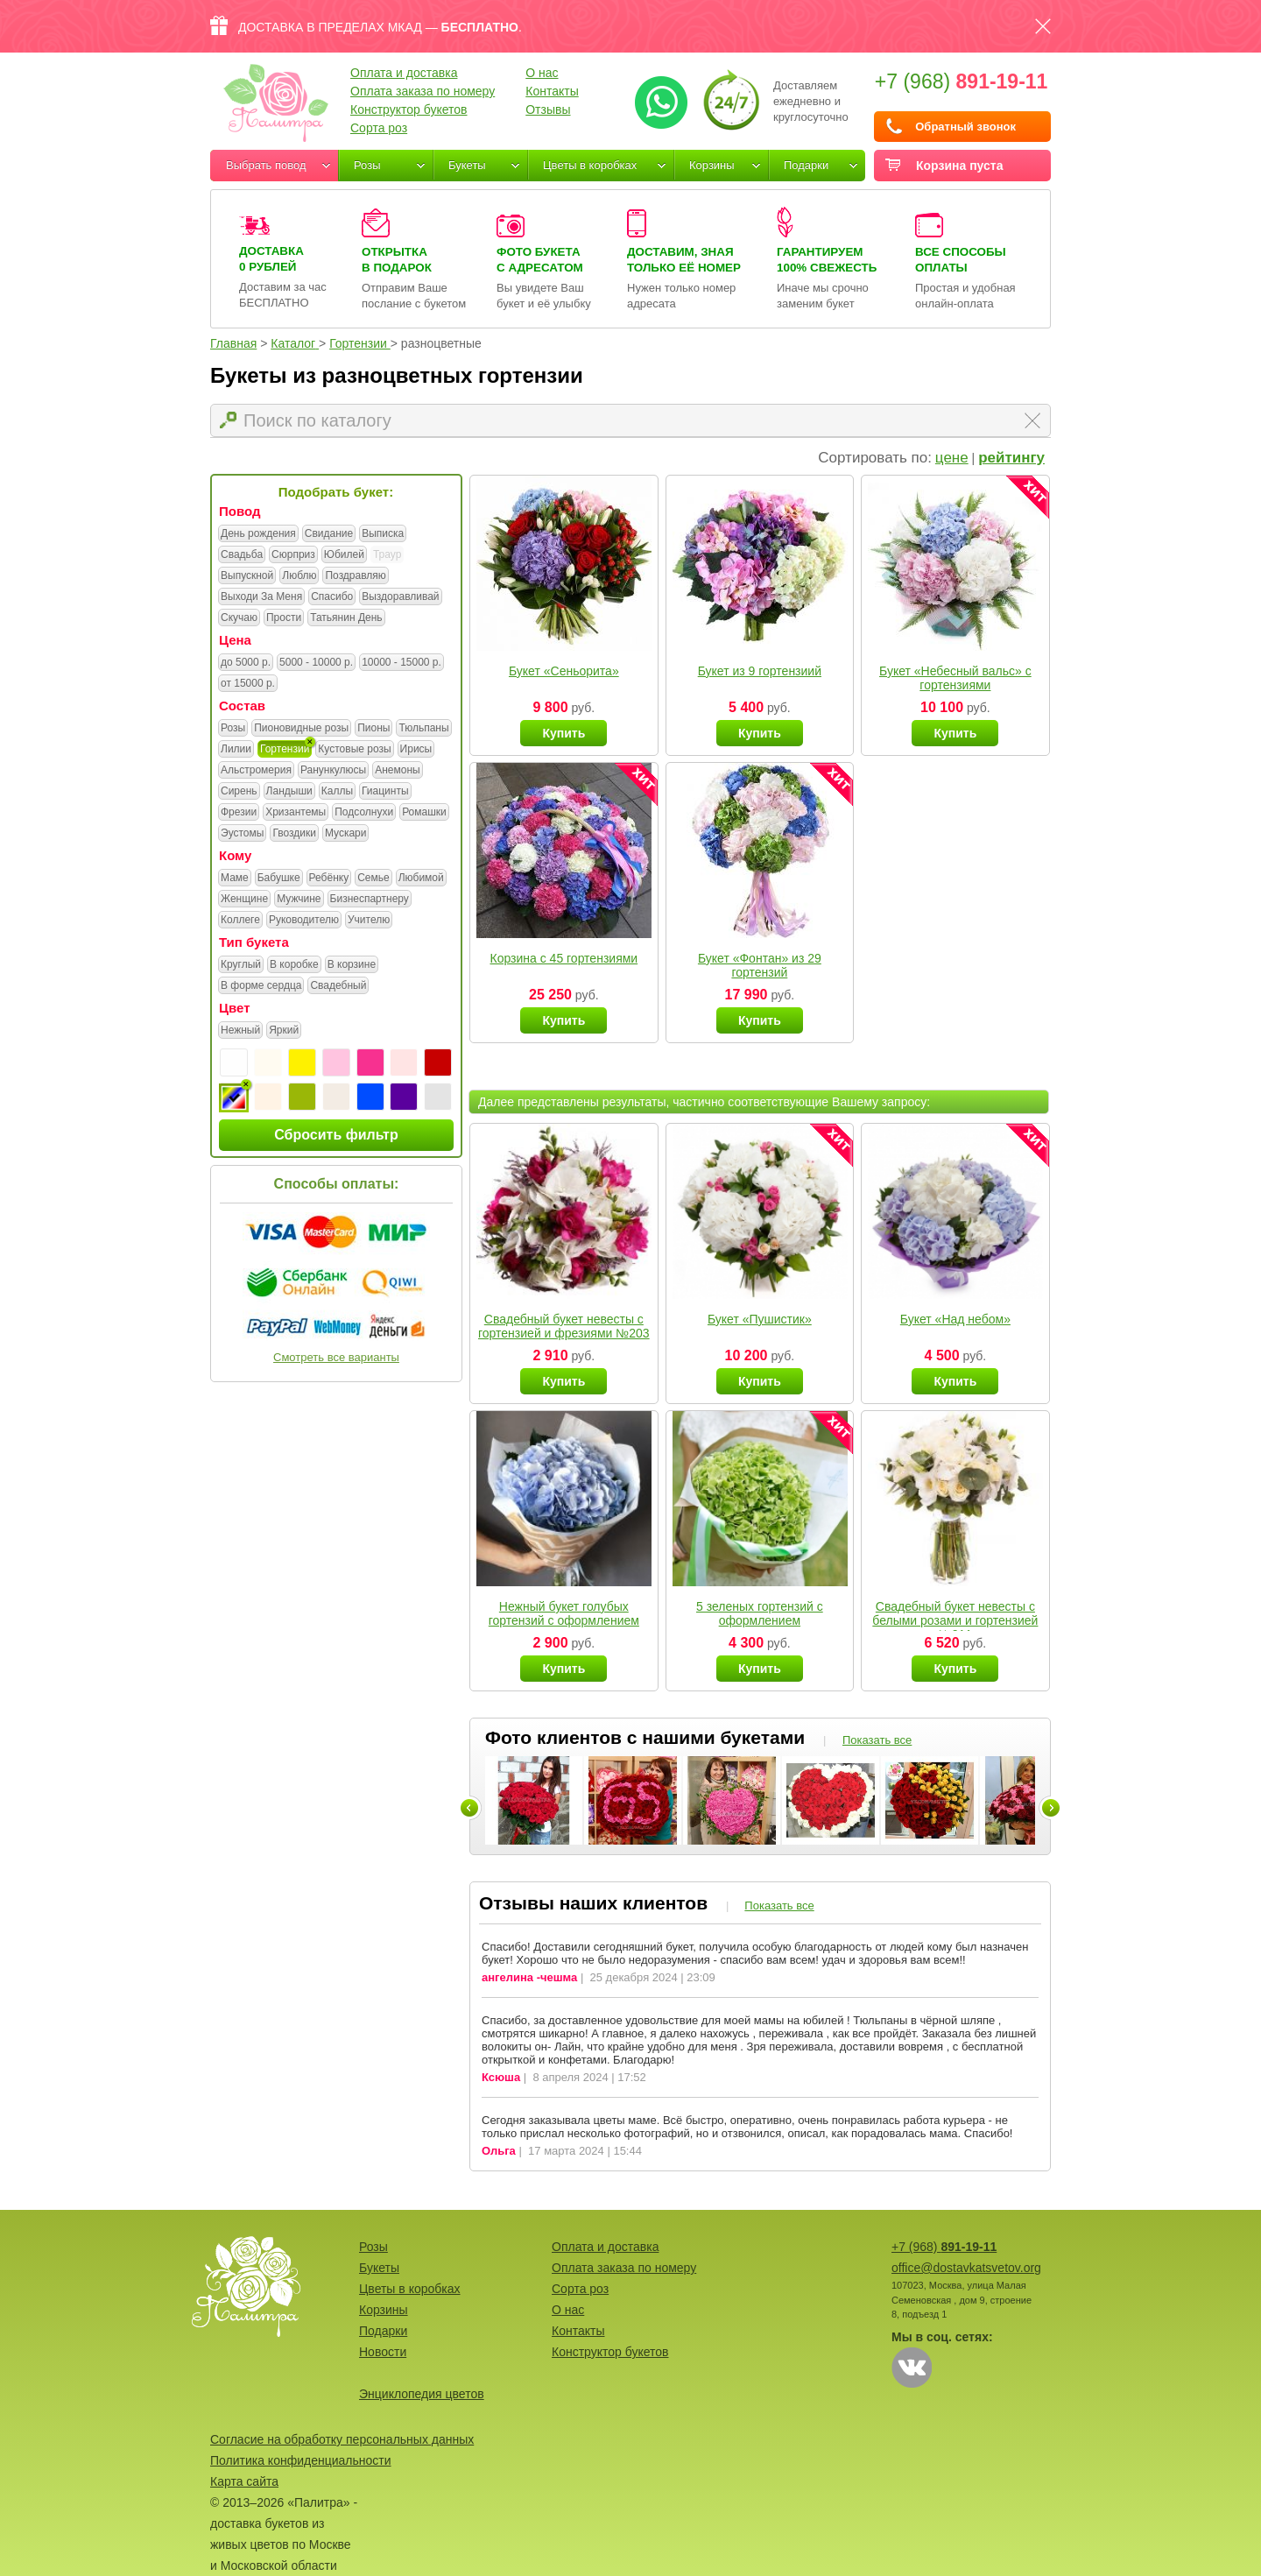 The width and height of the screenshot is (1261, 2576). What do you see at coordinates (332, 597) in the screenshot?
I see `Спасибо` at bounding box center [332, 597].